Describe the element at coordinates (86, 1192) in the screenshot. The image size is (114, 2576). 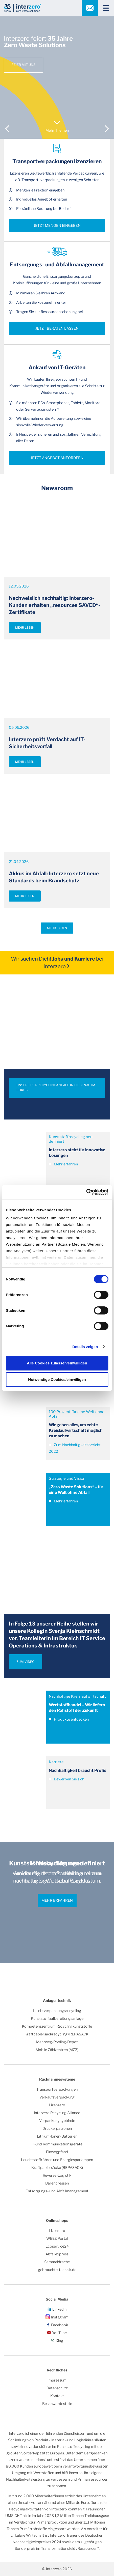
I see `[Cookiebot von Usercentrics - öffnet in einem neuen Fenster]` at that location.